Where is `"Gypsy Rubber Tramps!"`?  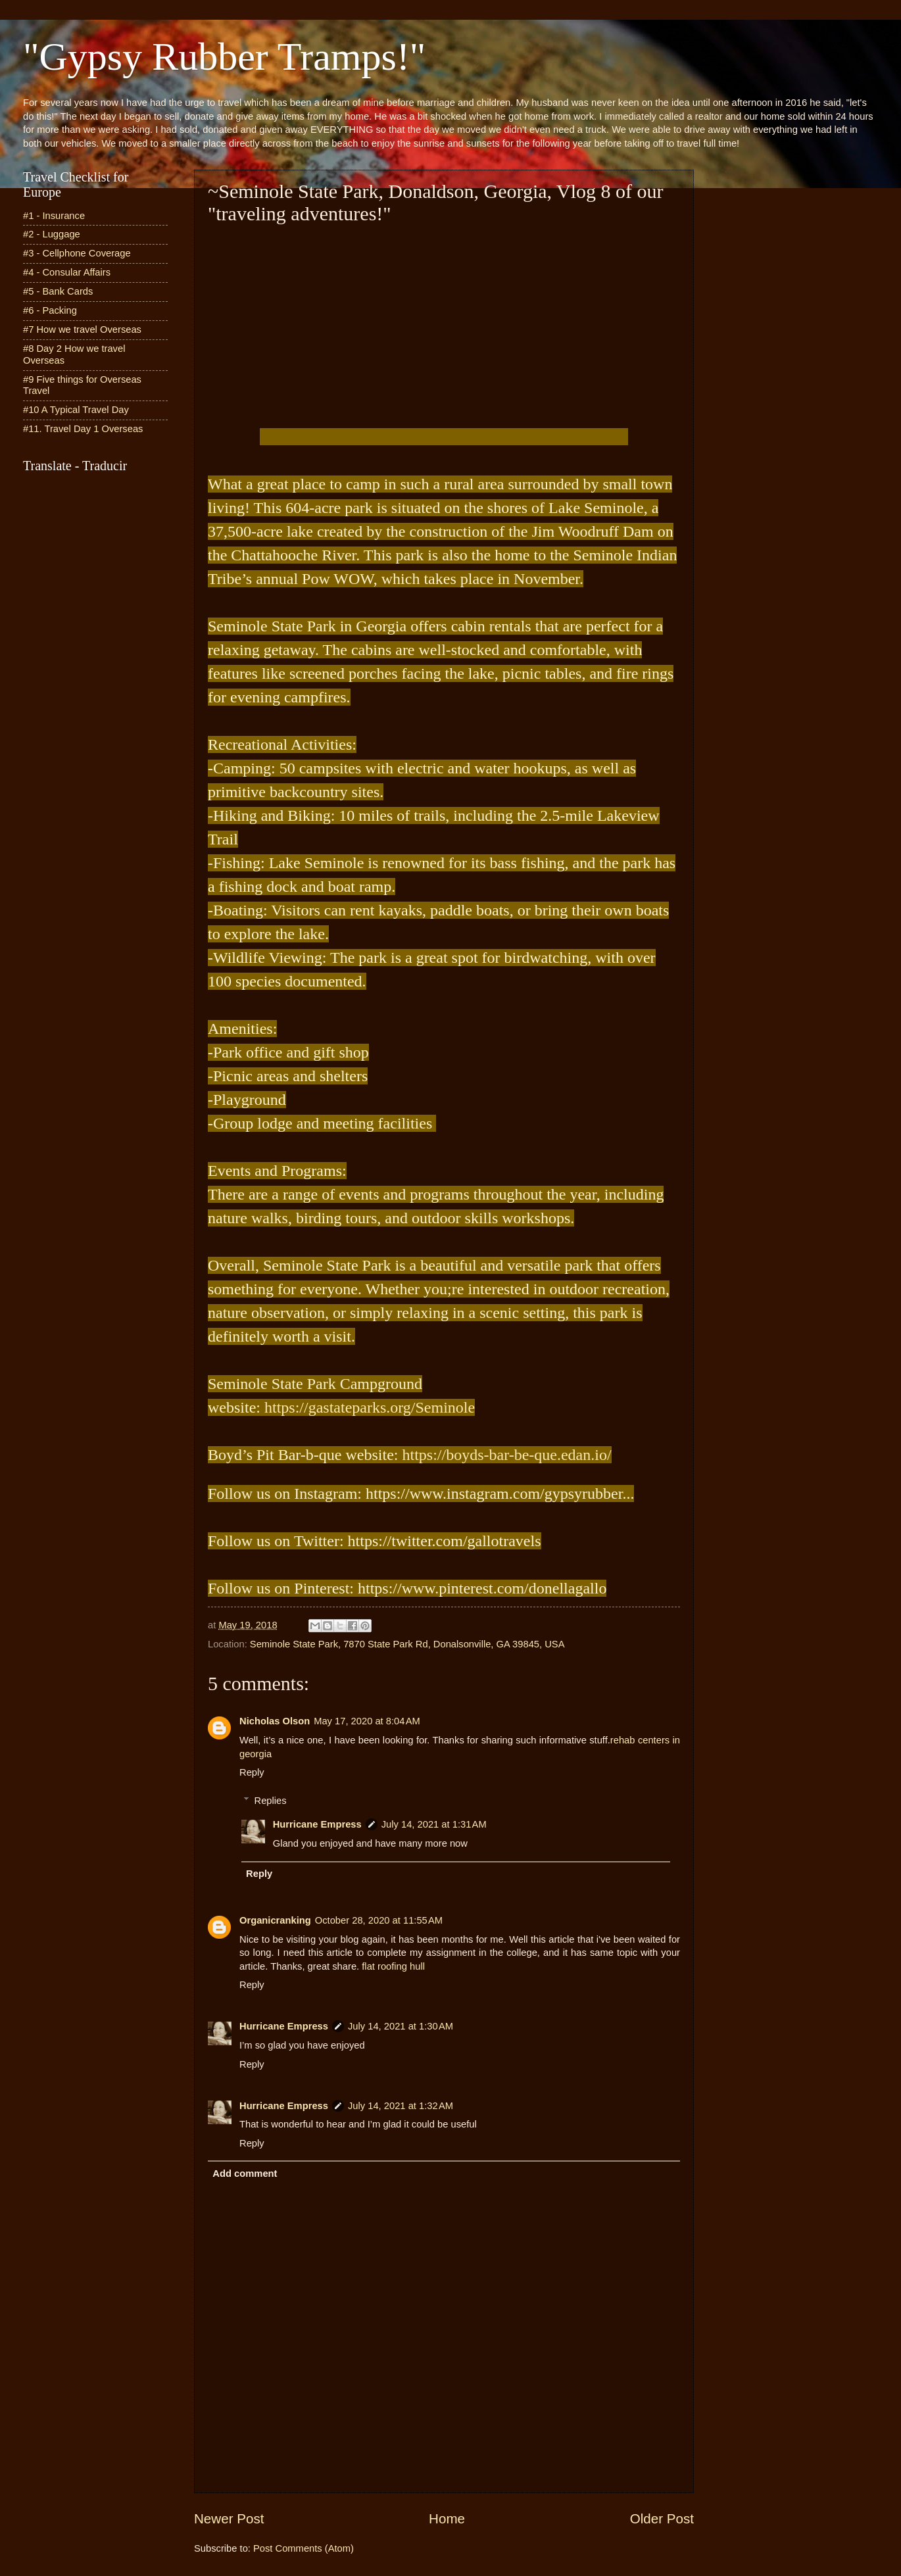
"Gypsy Rubber Tramps!" is located at coordinates (224, 56).